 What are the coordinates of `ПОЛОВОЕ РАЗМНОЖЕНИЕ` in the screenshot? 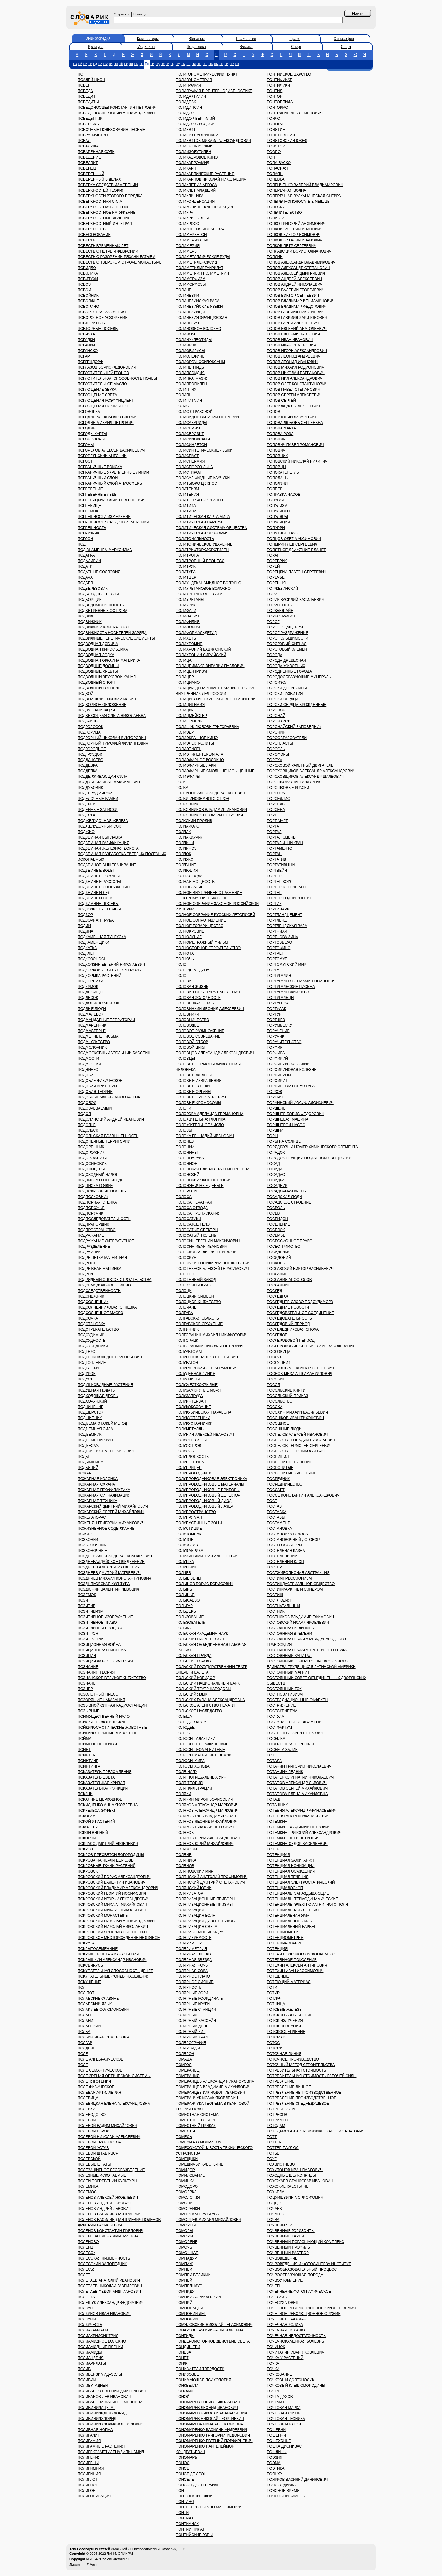 It's located at (200, 1031).